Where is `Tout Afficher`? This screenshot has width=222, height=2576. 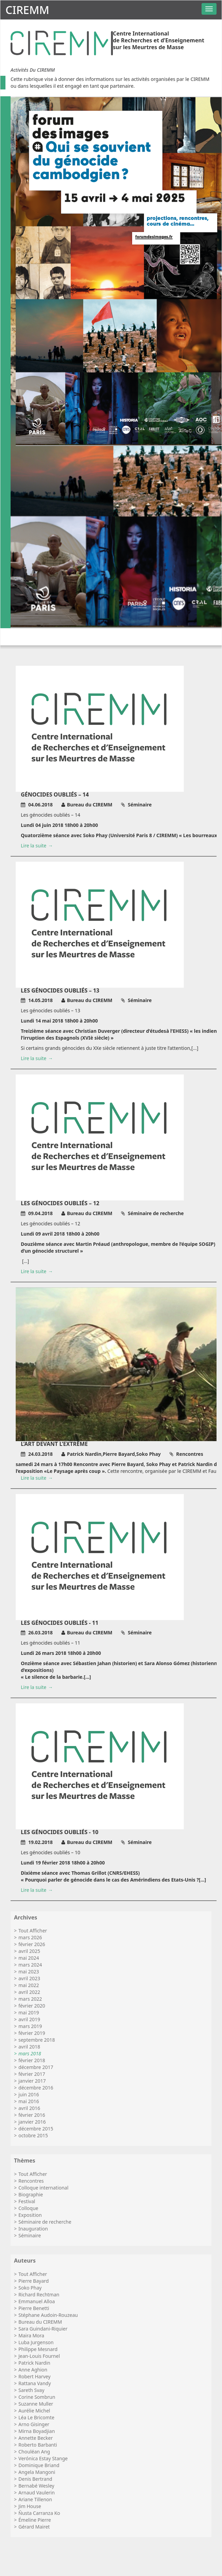
Tout Afficher is located at coordinates (32, 1930).